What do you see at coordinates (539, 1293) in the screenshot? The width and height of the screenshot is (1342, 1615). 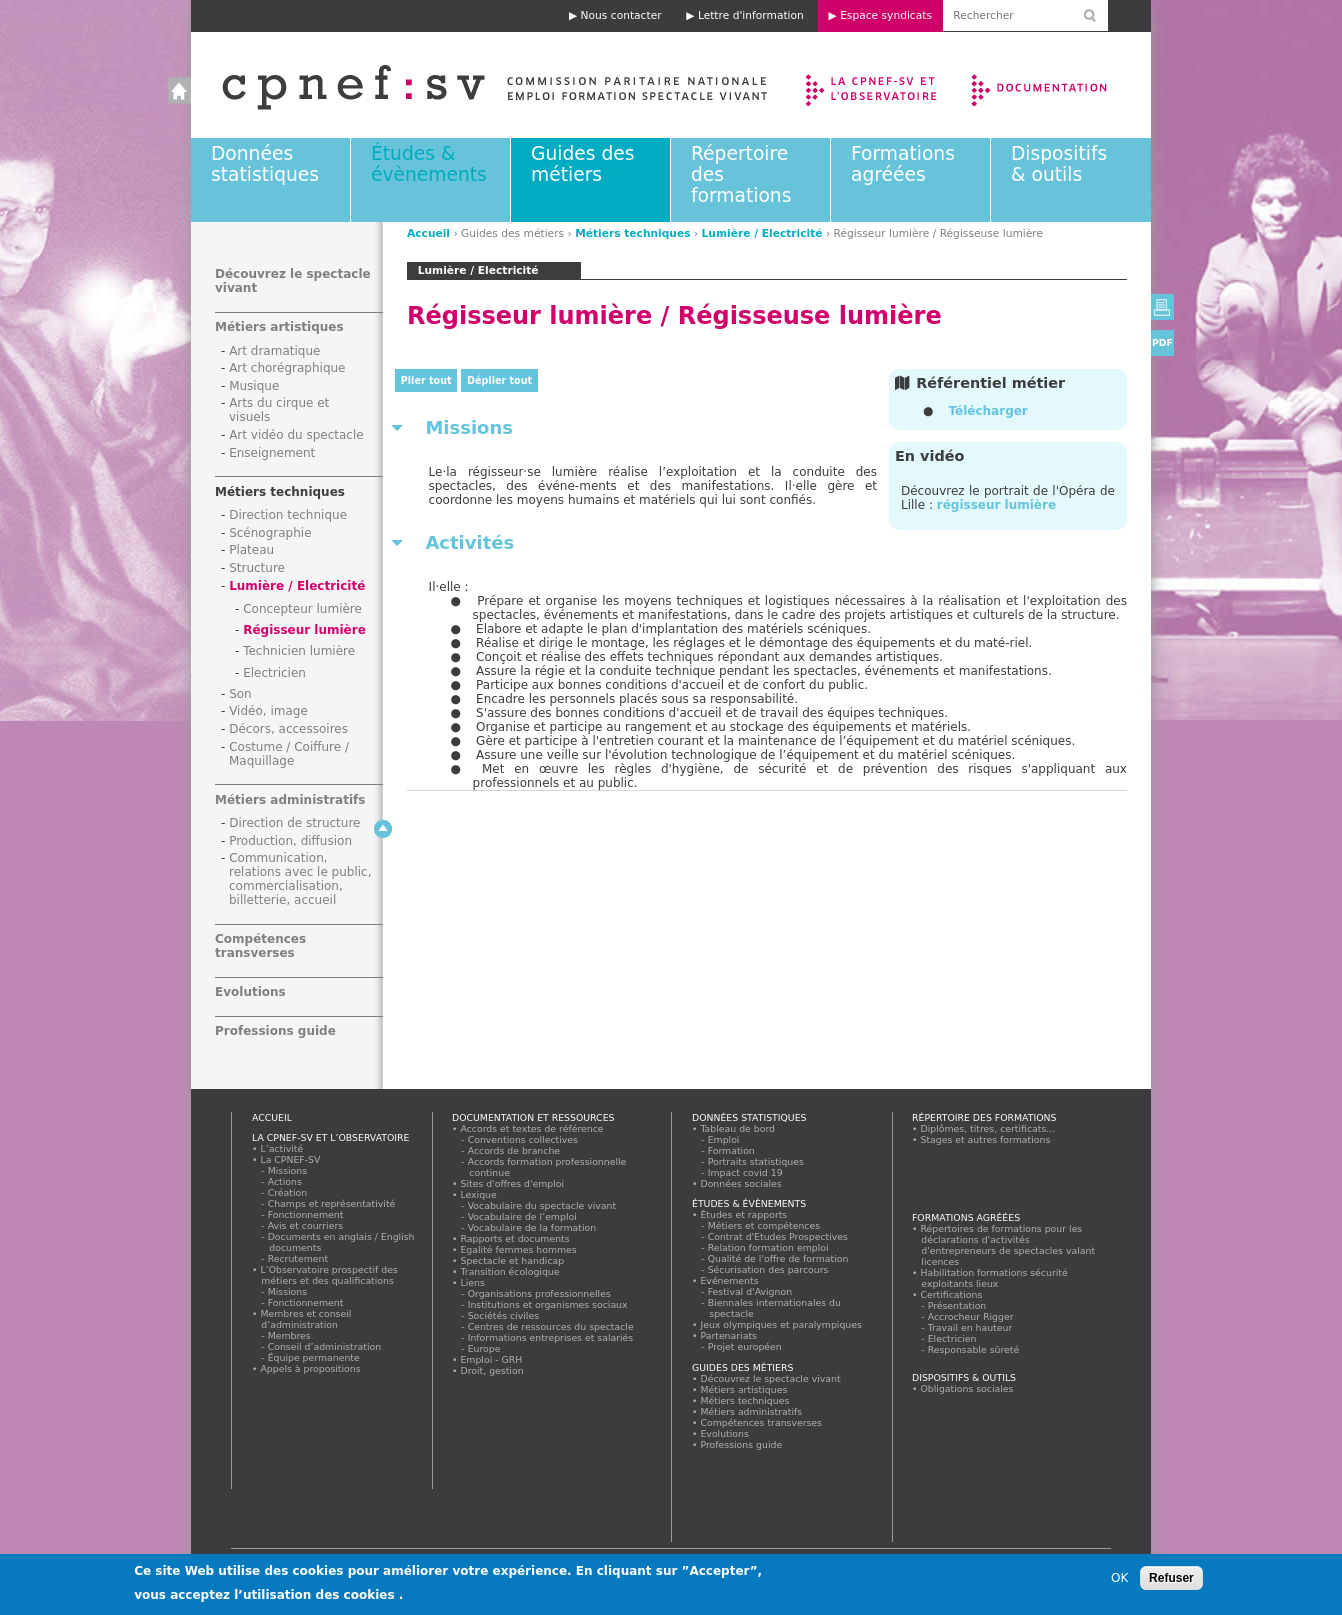 I see `Organisations professionnelles` at bounding box center [539, 1293].